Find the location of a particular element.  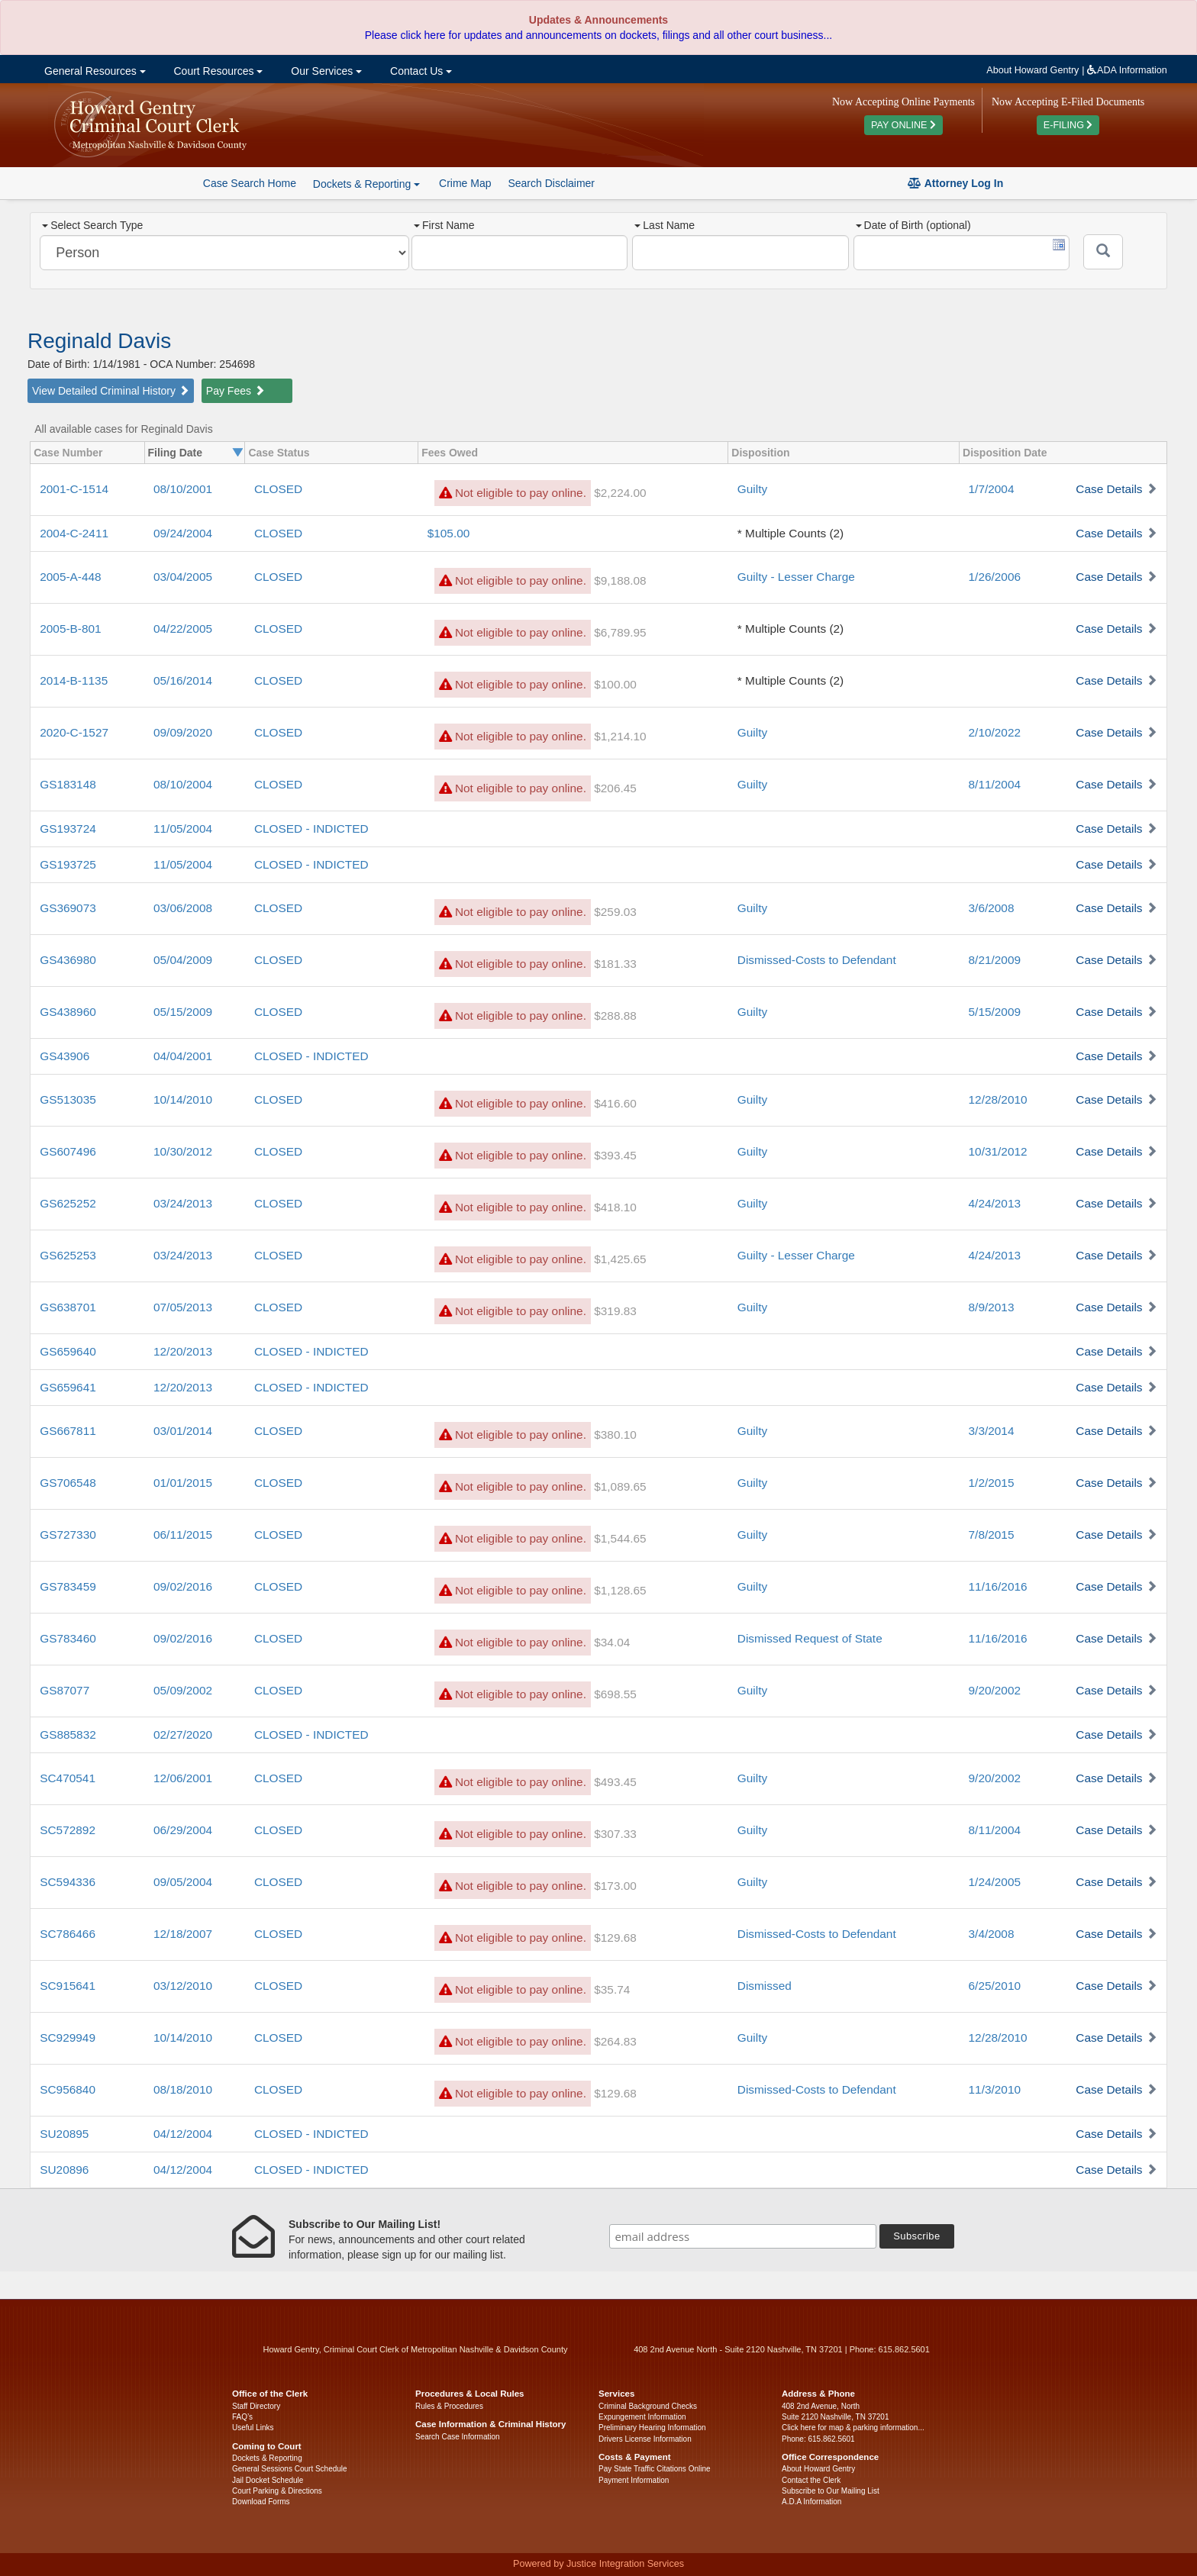

GS625252 is located at coordinates (68, 1203).